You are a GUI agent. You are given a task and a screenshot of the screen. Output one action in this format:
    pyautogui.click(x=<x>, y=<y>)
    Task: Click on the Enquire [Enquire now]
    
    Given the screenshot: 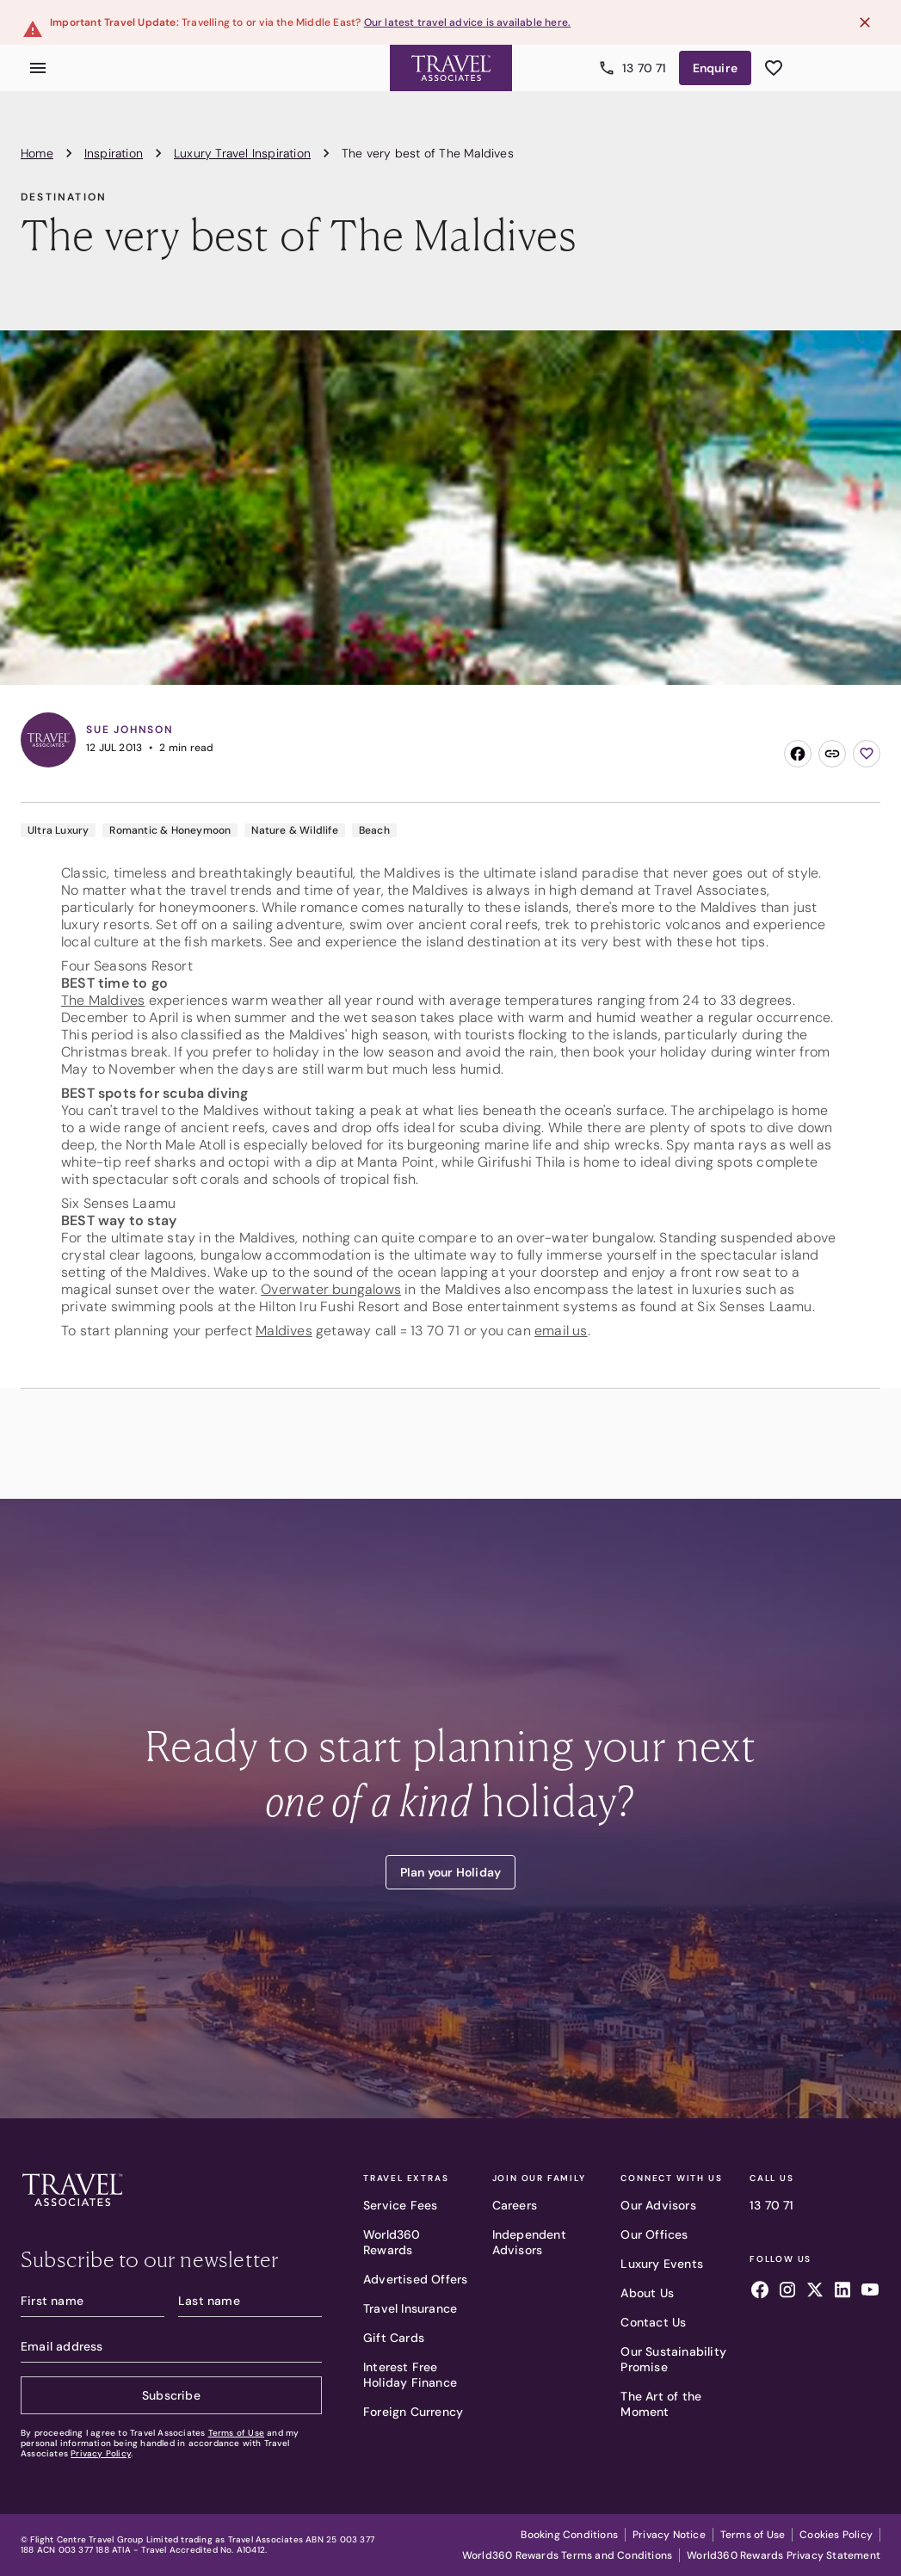 What is the action you would take?
    pyautogui.click(x=715, y=68)
    